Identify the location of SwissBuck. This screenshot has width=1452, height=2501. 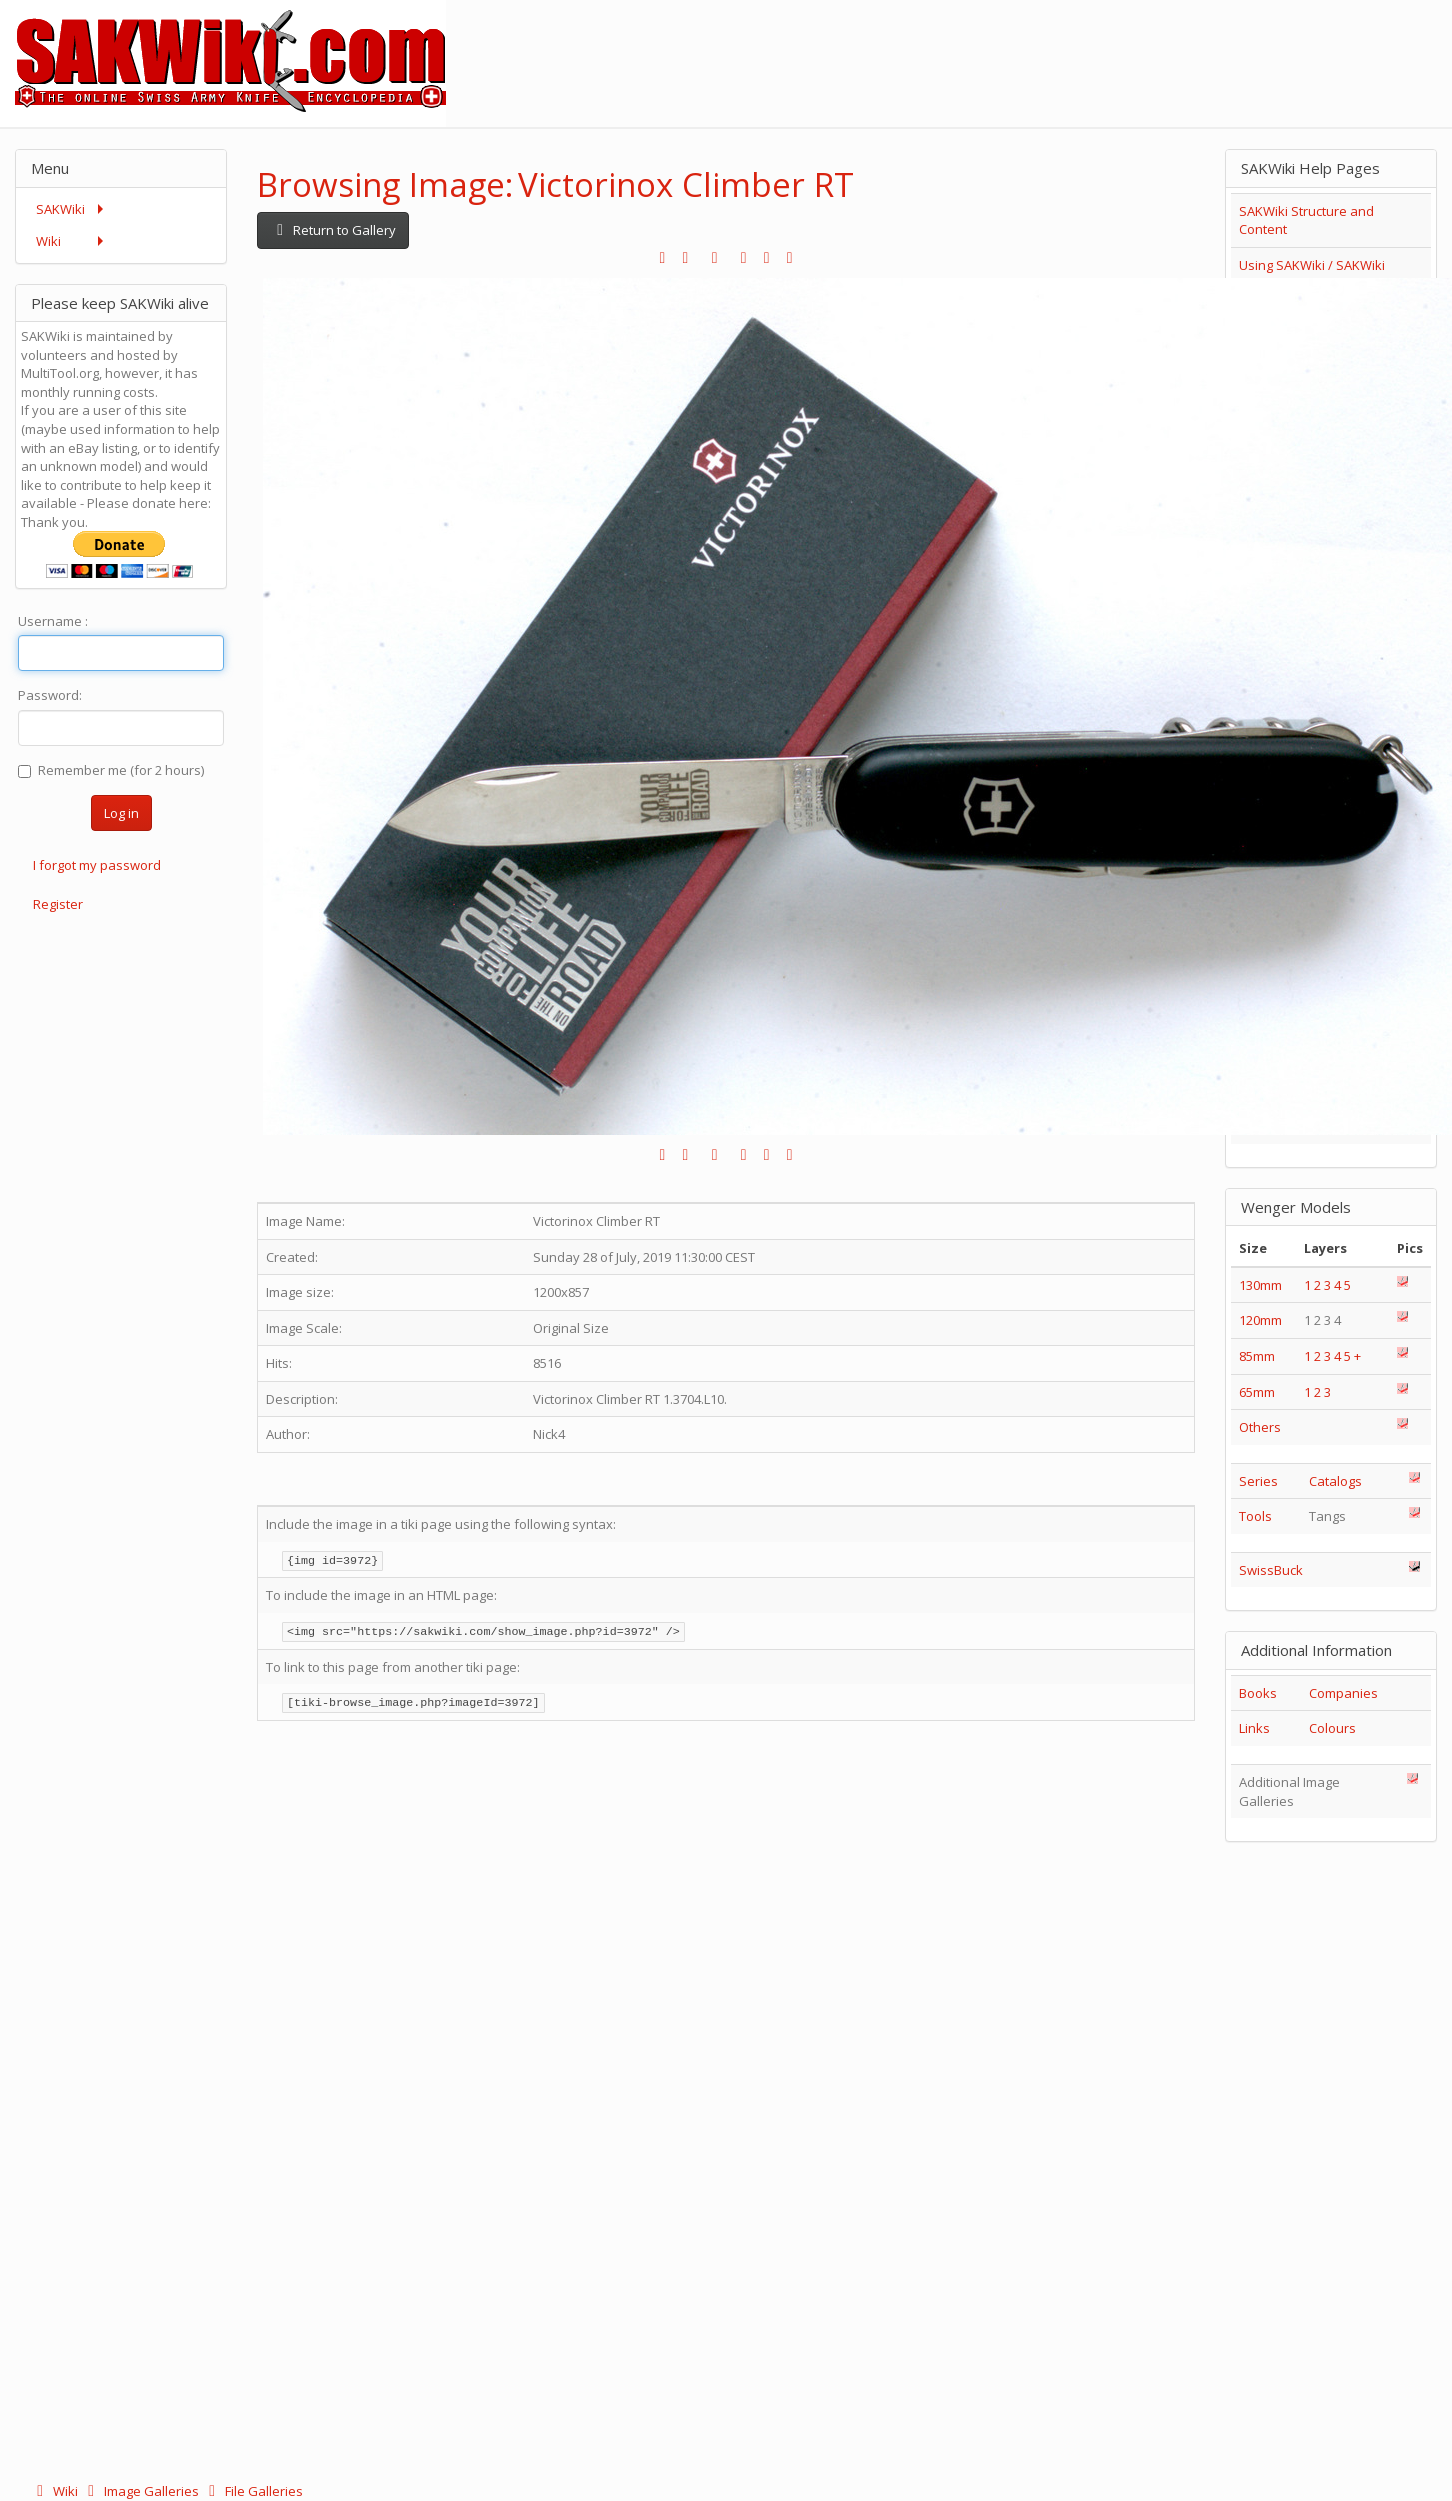
(1271, 1570).